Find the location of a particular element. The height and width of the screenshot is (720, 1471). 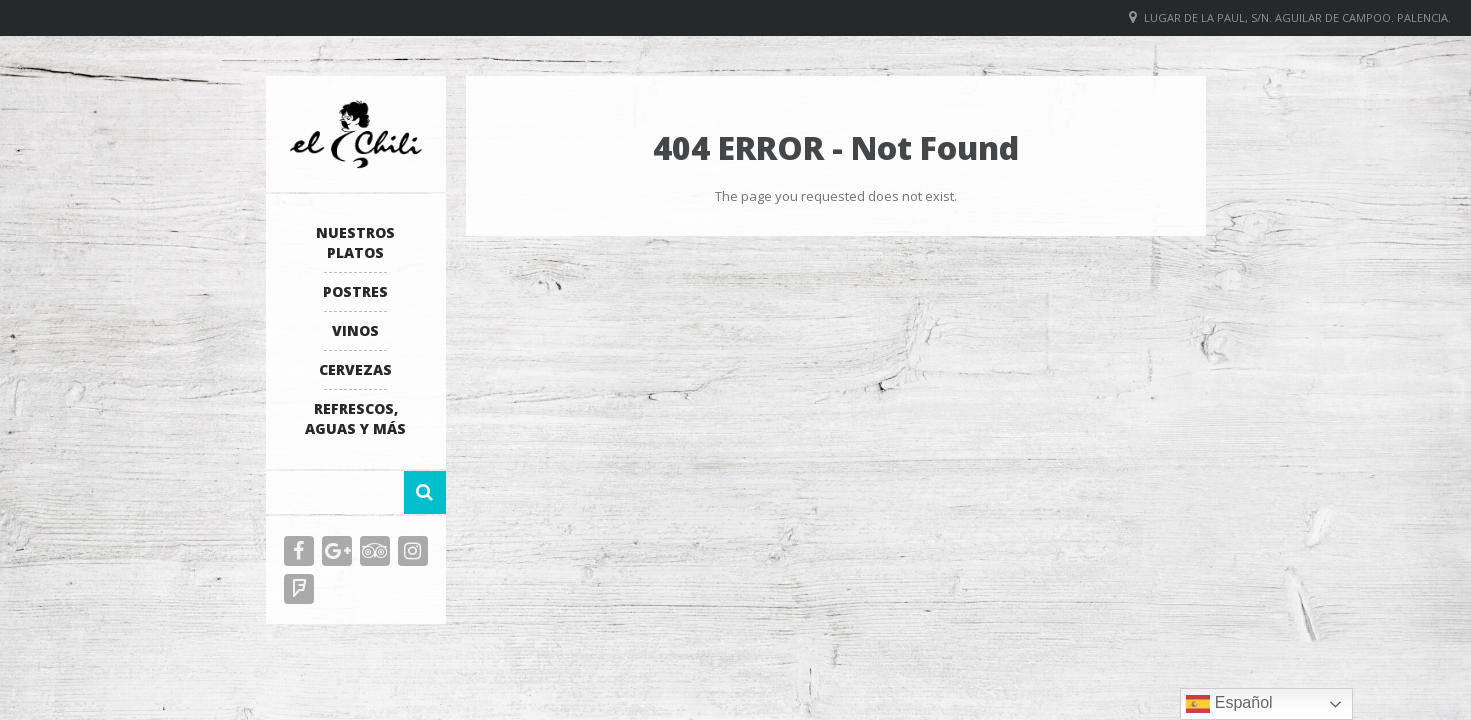

Lugar de La Paul, S/N. Aguilar de Campoo. Palencia. is located at coordinates (1297, 17).